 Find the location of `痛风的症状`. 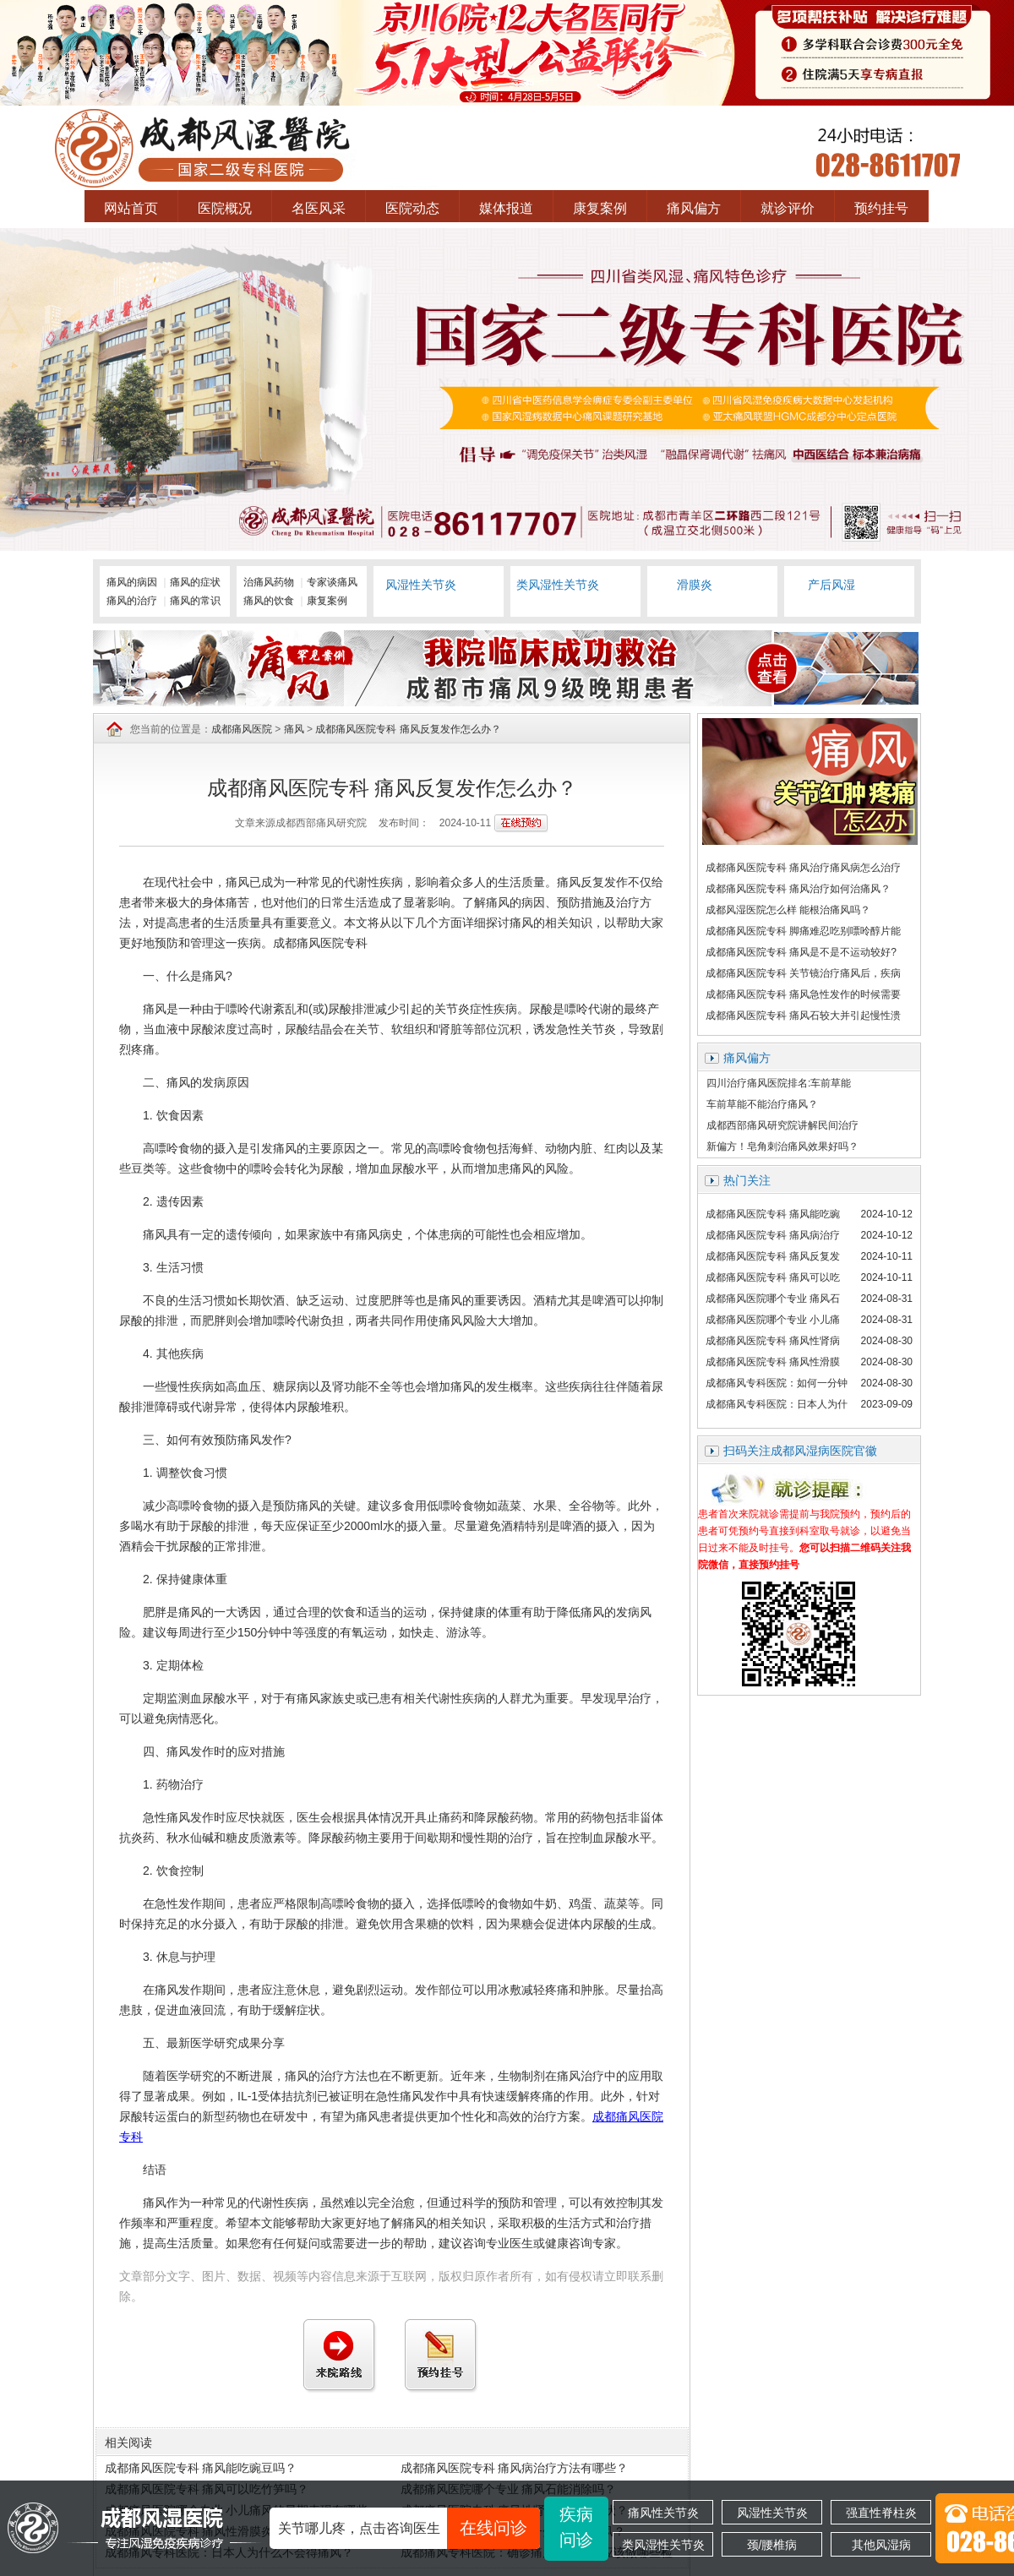

痛风的症状 is located at coordinates (195, 582).